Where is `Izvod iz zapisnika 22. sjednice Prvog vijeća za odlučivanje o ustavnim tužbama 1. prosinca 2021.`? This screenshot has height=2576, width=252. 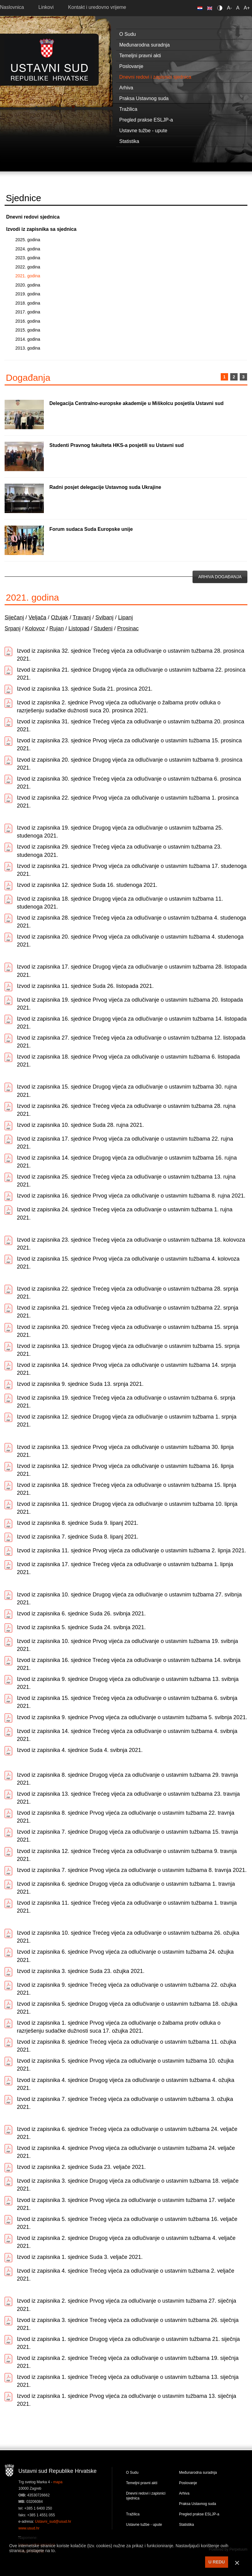 Izvod iz zapisnika 22. sjednice Prvog vijeća za odlučivanje o ustavnim tužbama 1. prosinca 2021. is located at coordinates (128, 802).